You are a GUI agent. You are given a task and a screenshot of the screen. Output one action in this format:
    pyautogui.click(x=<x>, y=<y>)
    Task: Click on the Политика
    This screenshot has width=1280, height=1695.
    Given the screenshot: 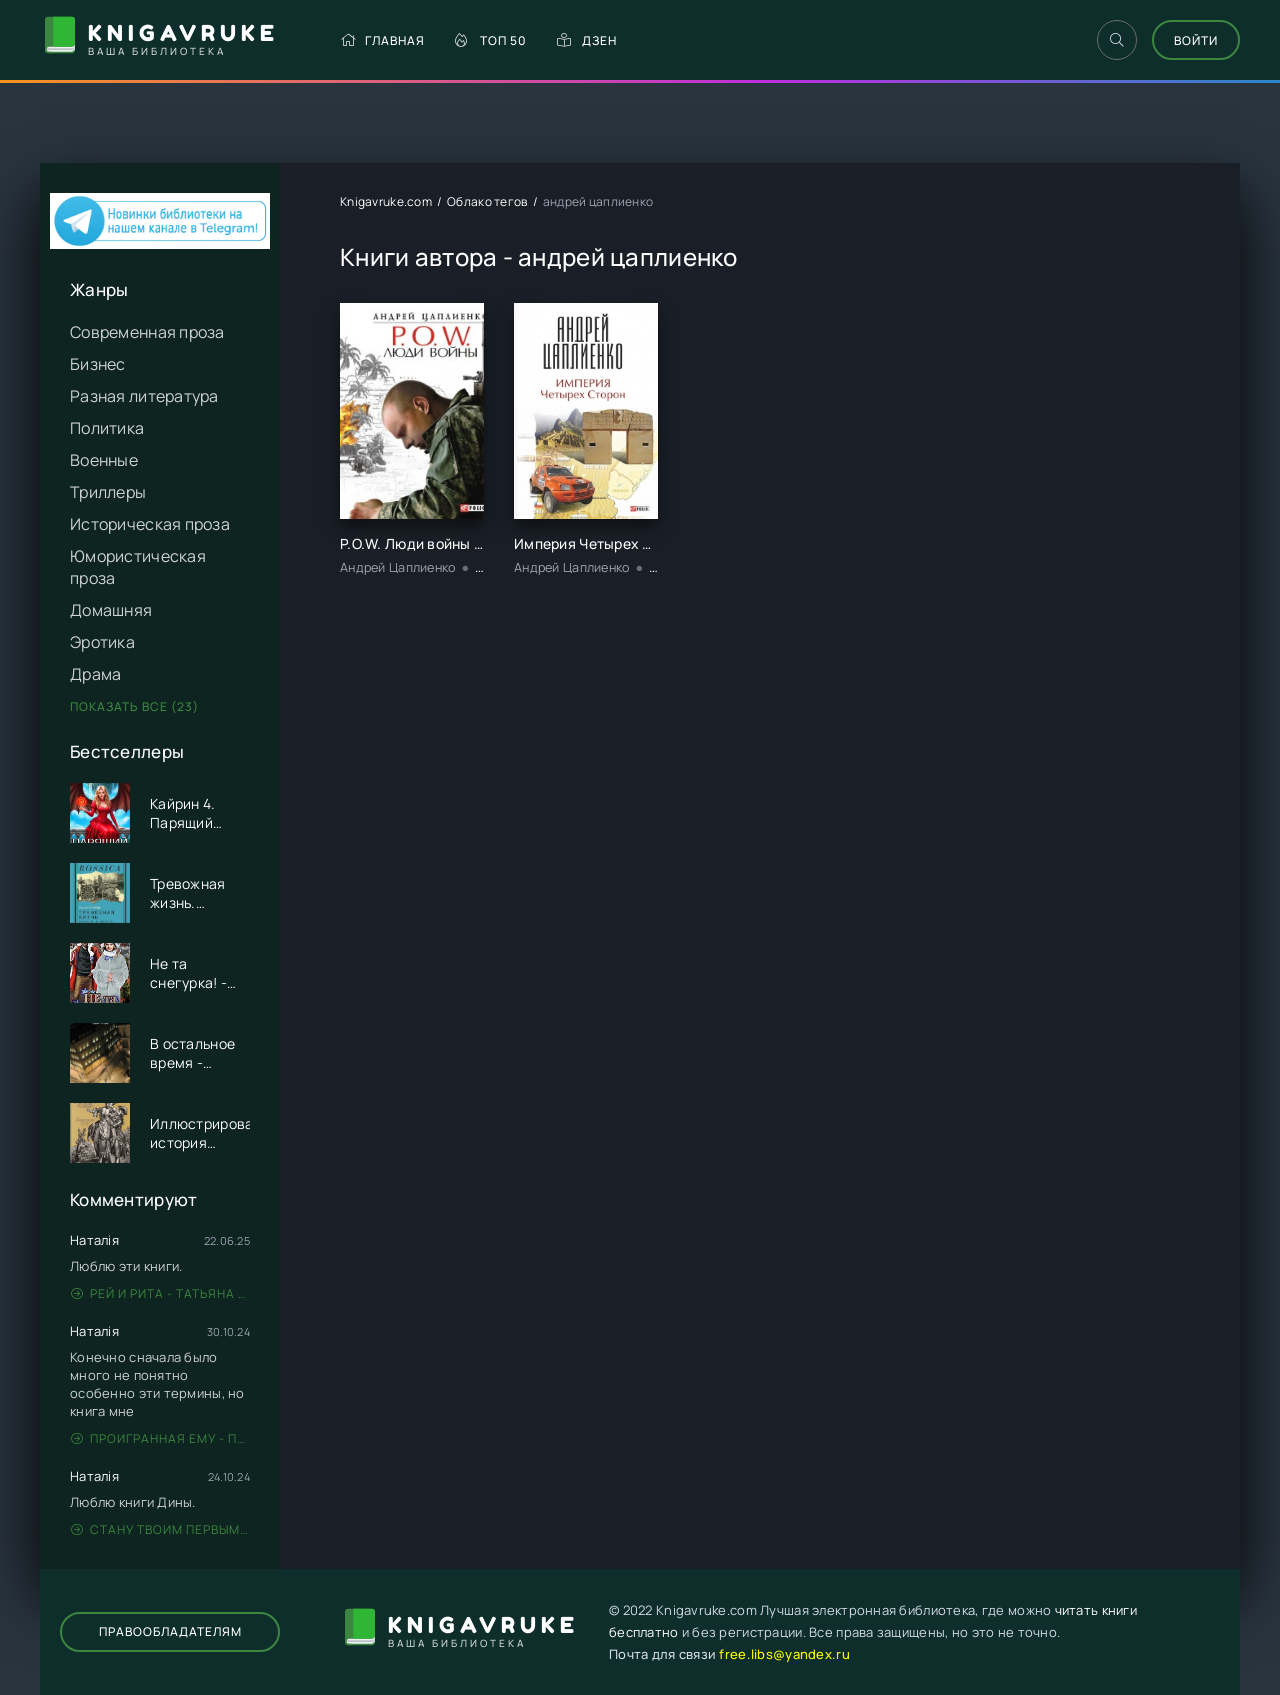 What is the action you would take?
    pyautogui.click(x=107, y=428)
    